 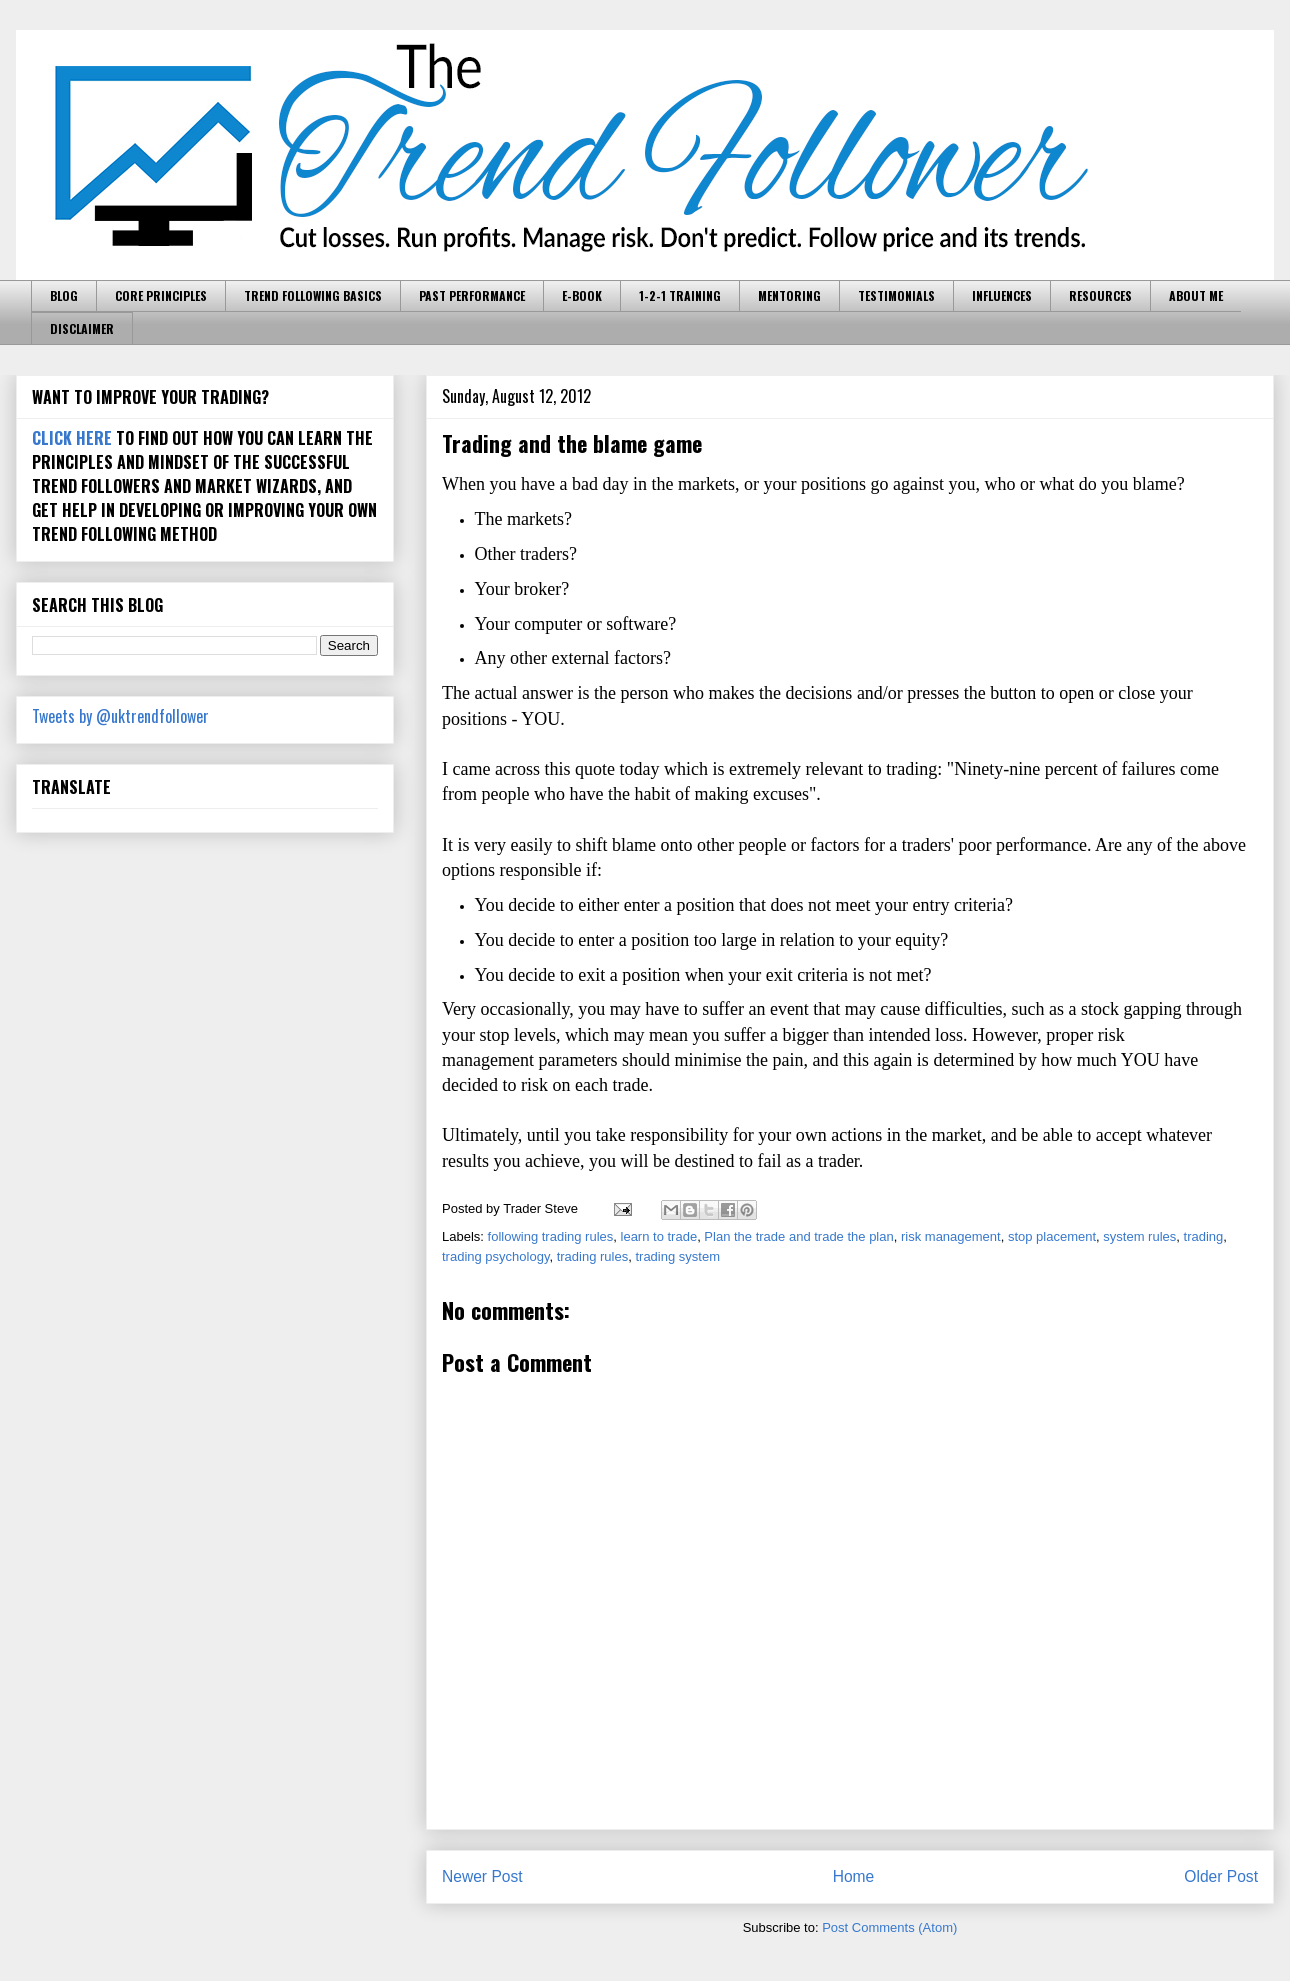 What do you see at coordinates (951, 1236) in the screenshot?
I see `risk management` at bounding box center [951, 1236].